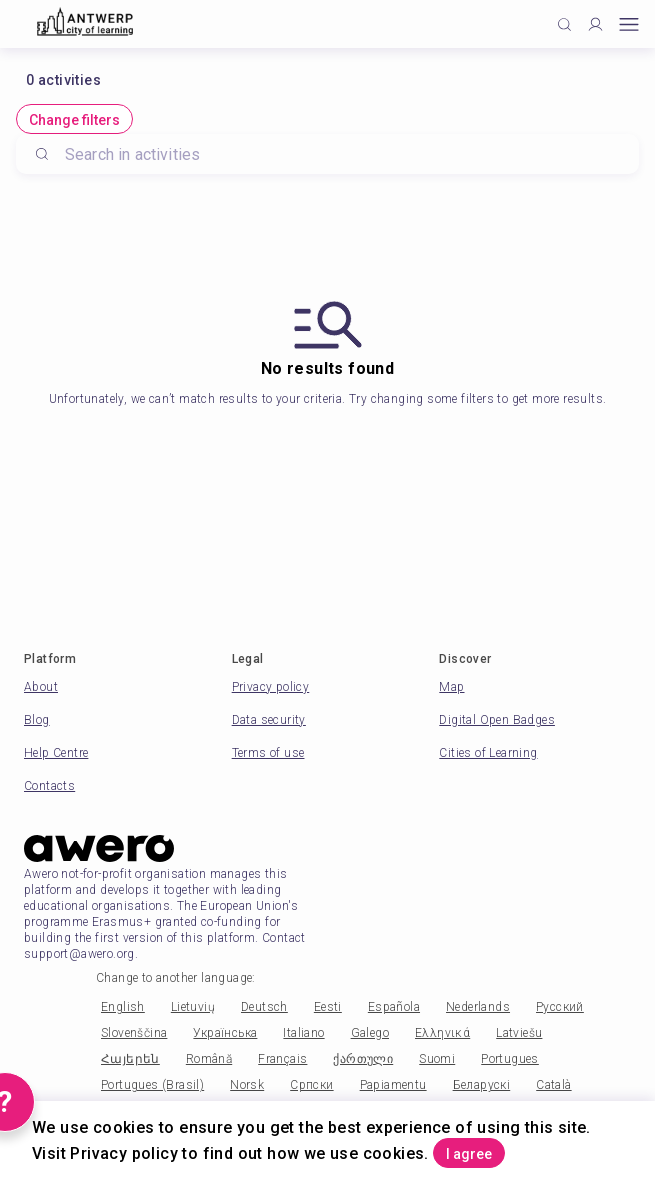 This screenshot has height=1184, width=655. Describe the element at coordinates (271, 687) in the screenshot. I see `Privacy policy` at that location.